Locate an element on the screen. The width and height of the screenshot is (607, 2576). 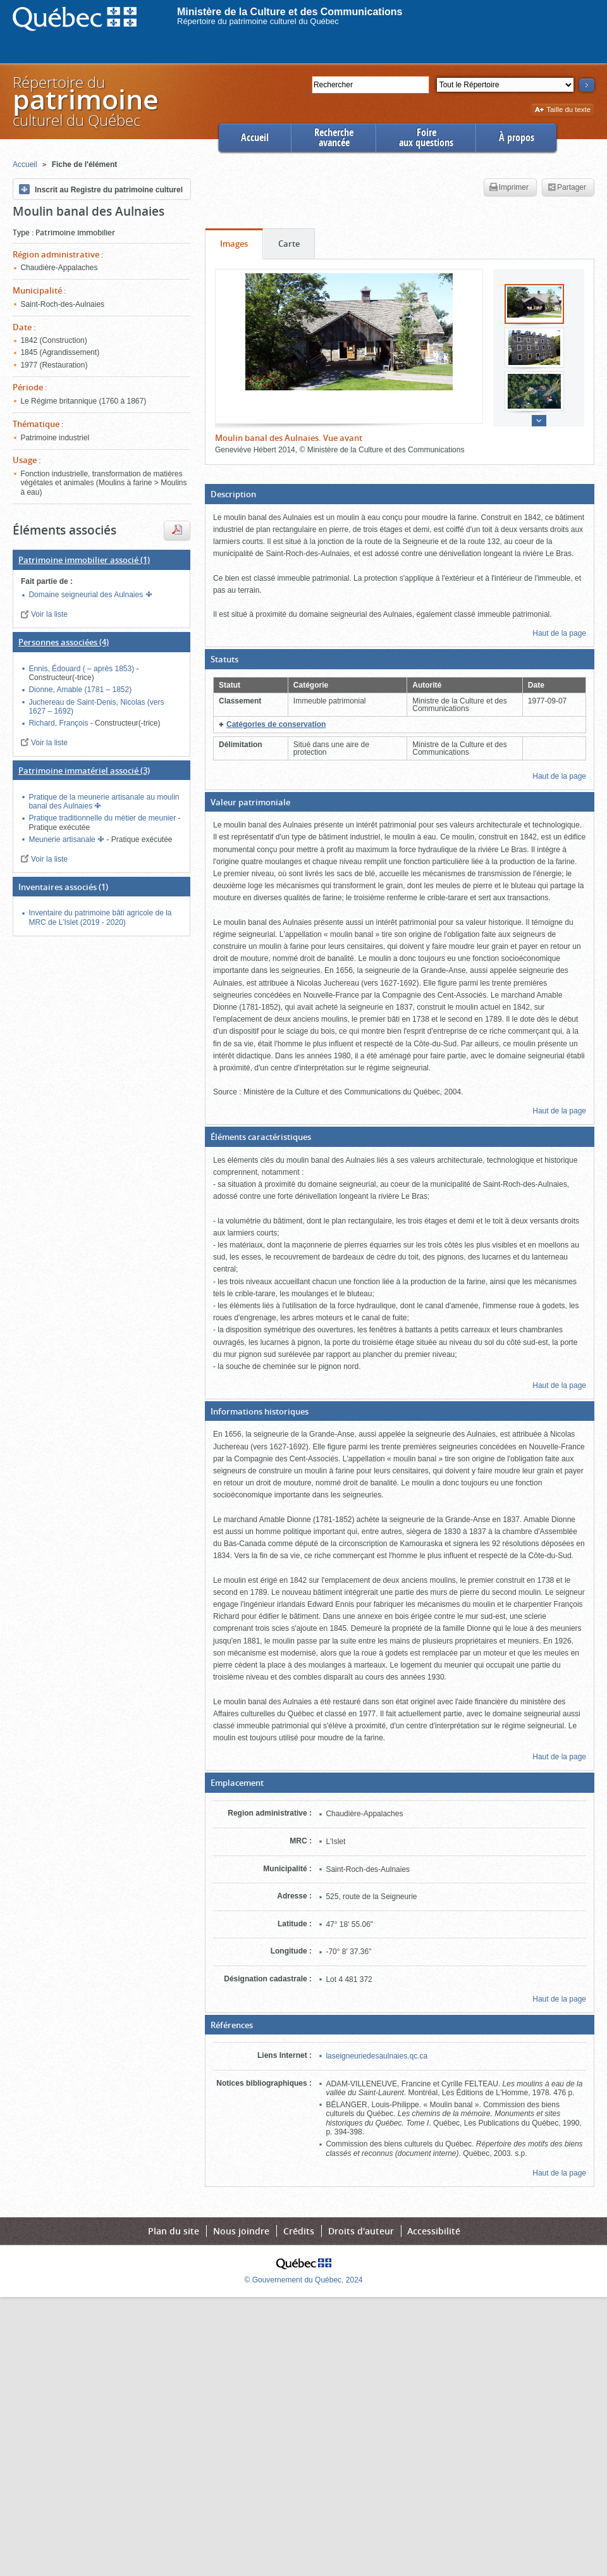
Richard, François is located at coordinates (59, 723).